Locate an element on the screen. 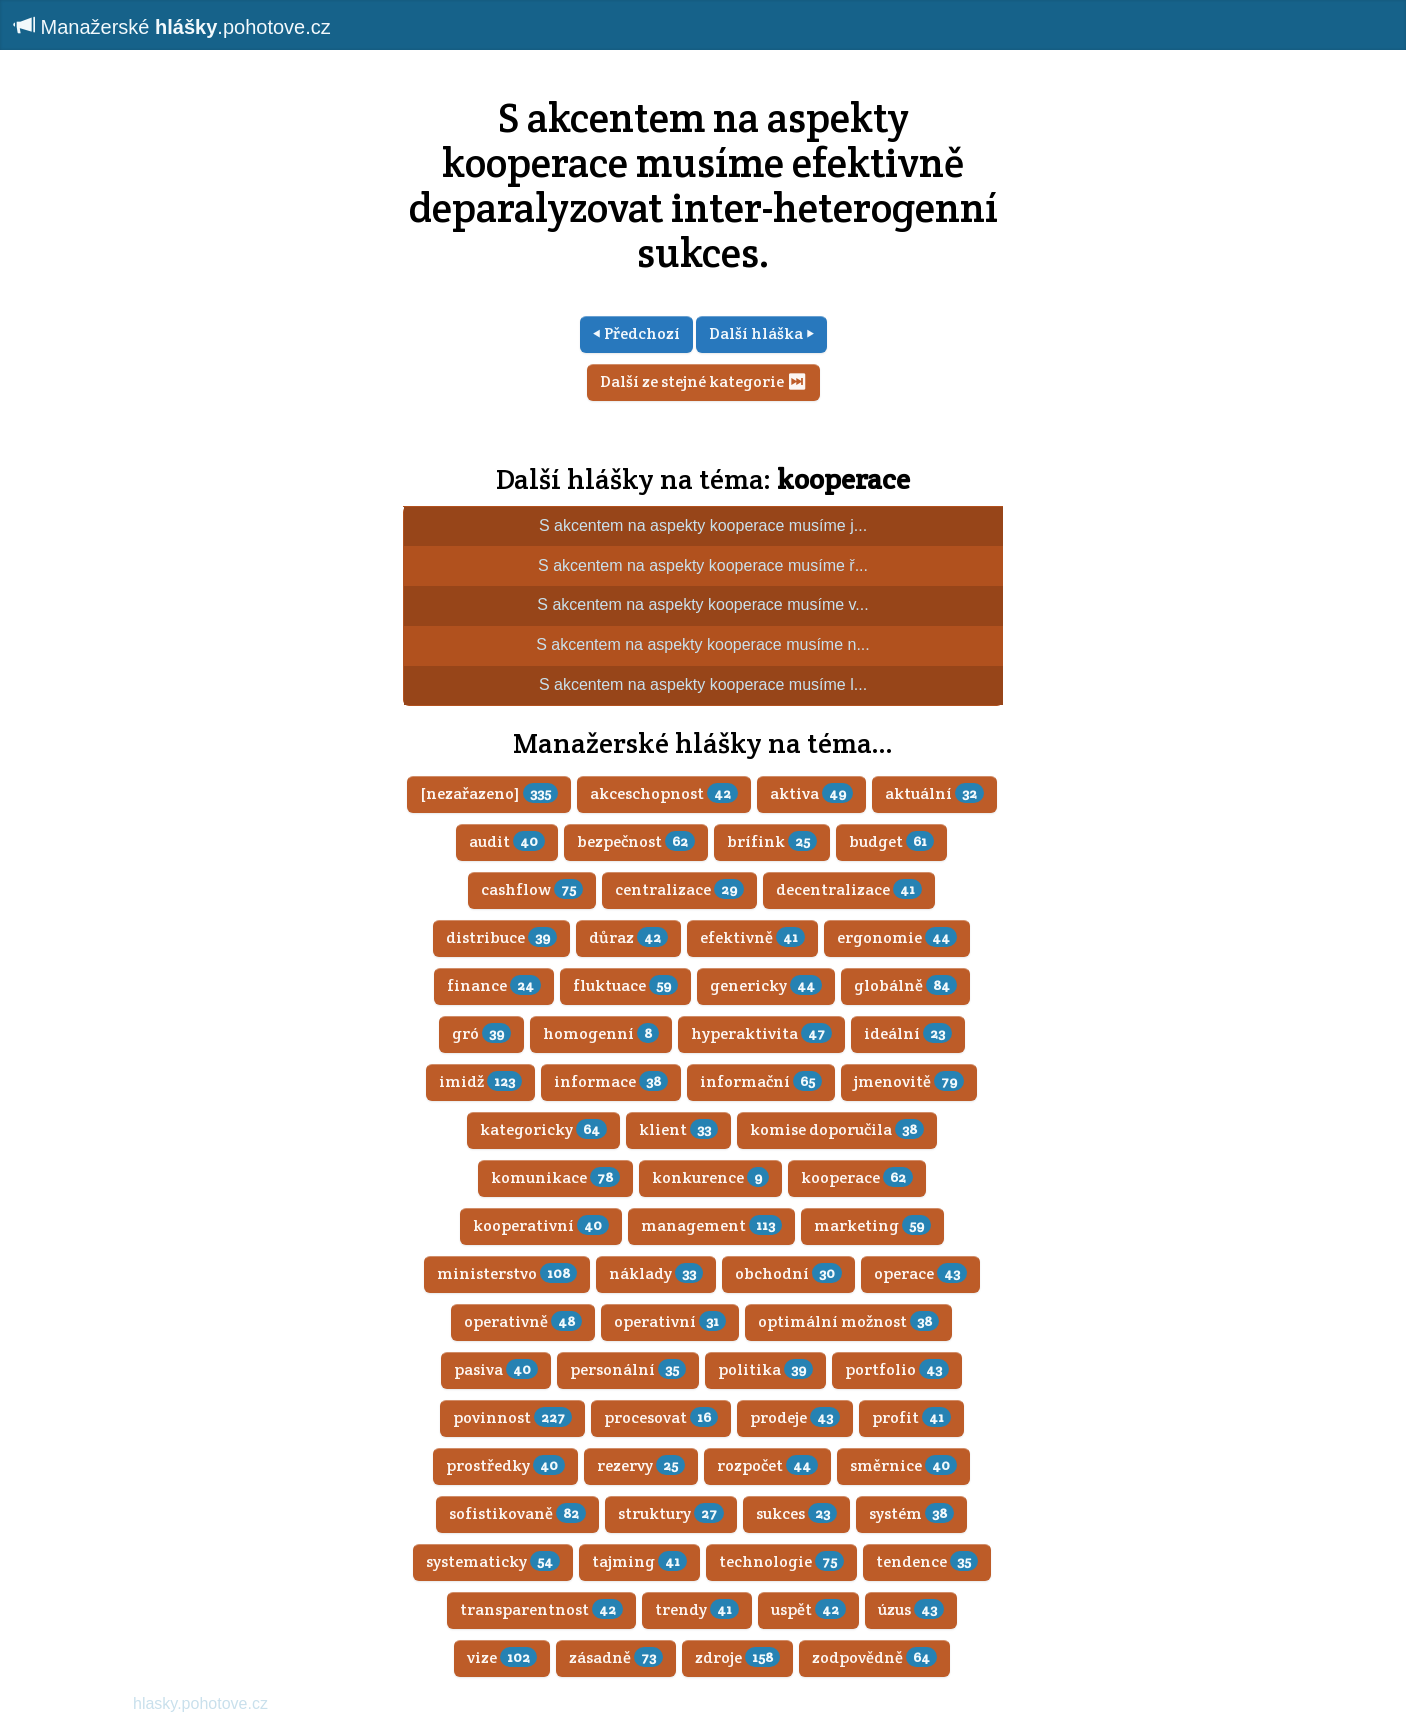 Image resolution: width=1406 pixels, height=1716 pixels. homogenní is located at coordinates (601, 1033).